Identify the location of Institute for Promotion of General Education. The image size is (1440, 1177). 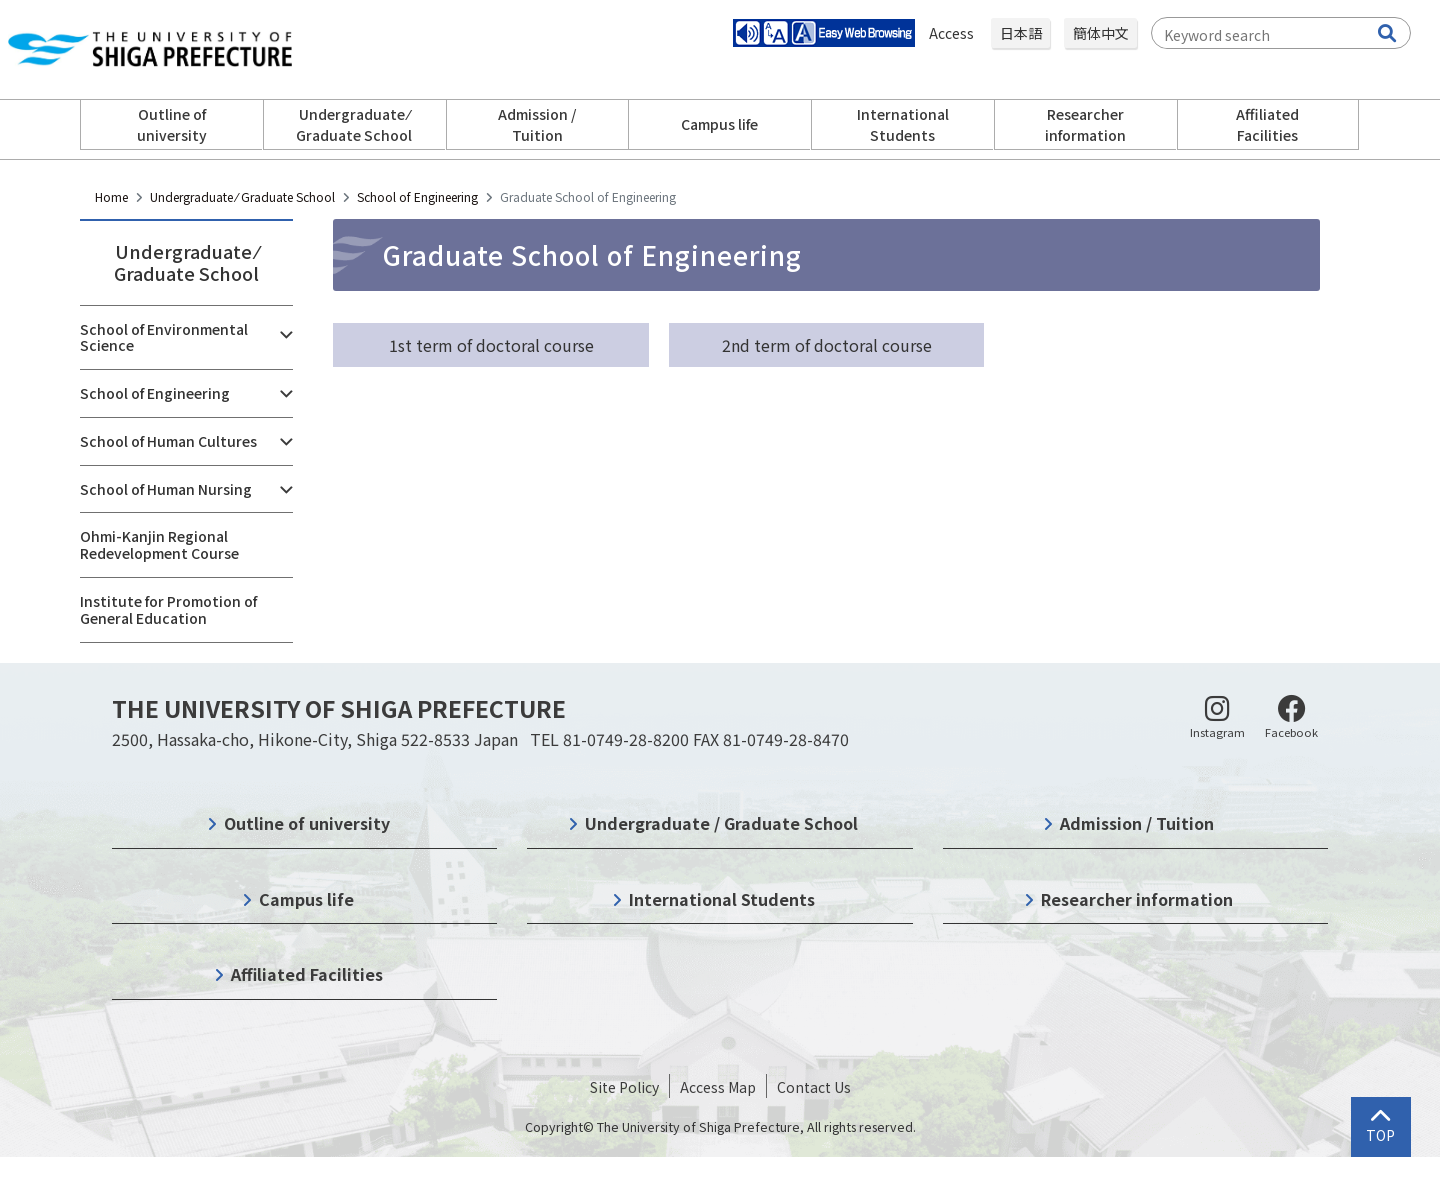
(168, 609).